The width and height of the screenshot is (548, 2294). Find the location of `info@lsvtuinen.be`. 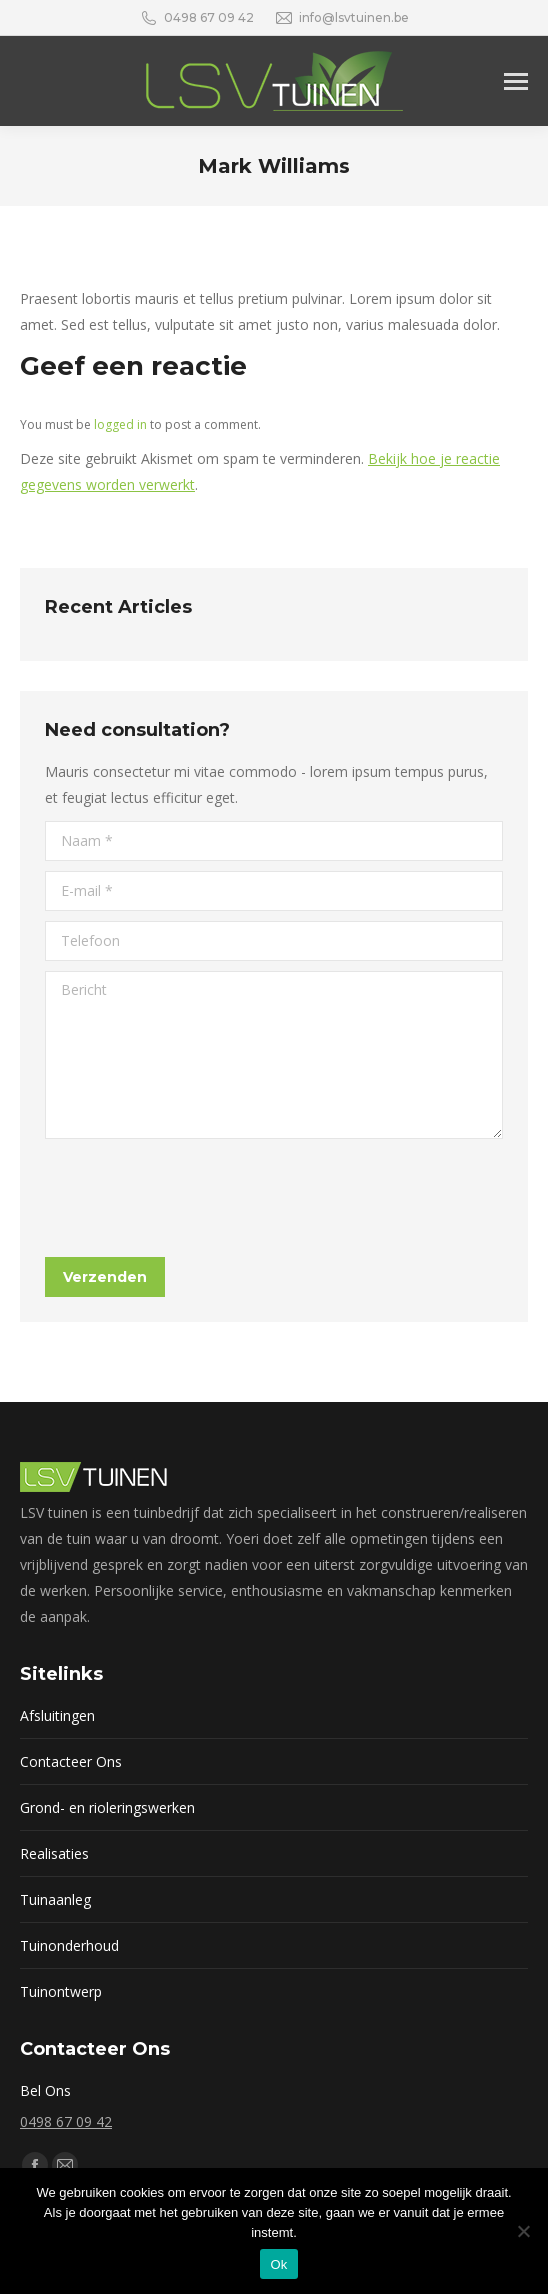

info@lsvtuinen.be is located at coordinates (341, 18).